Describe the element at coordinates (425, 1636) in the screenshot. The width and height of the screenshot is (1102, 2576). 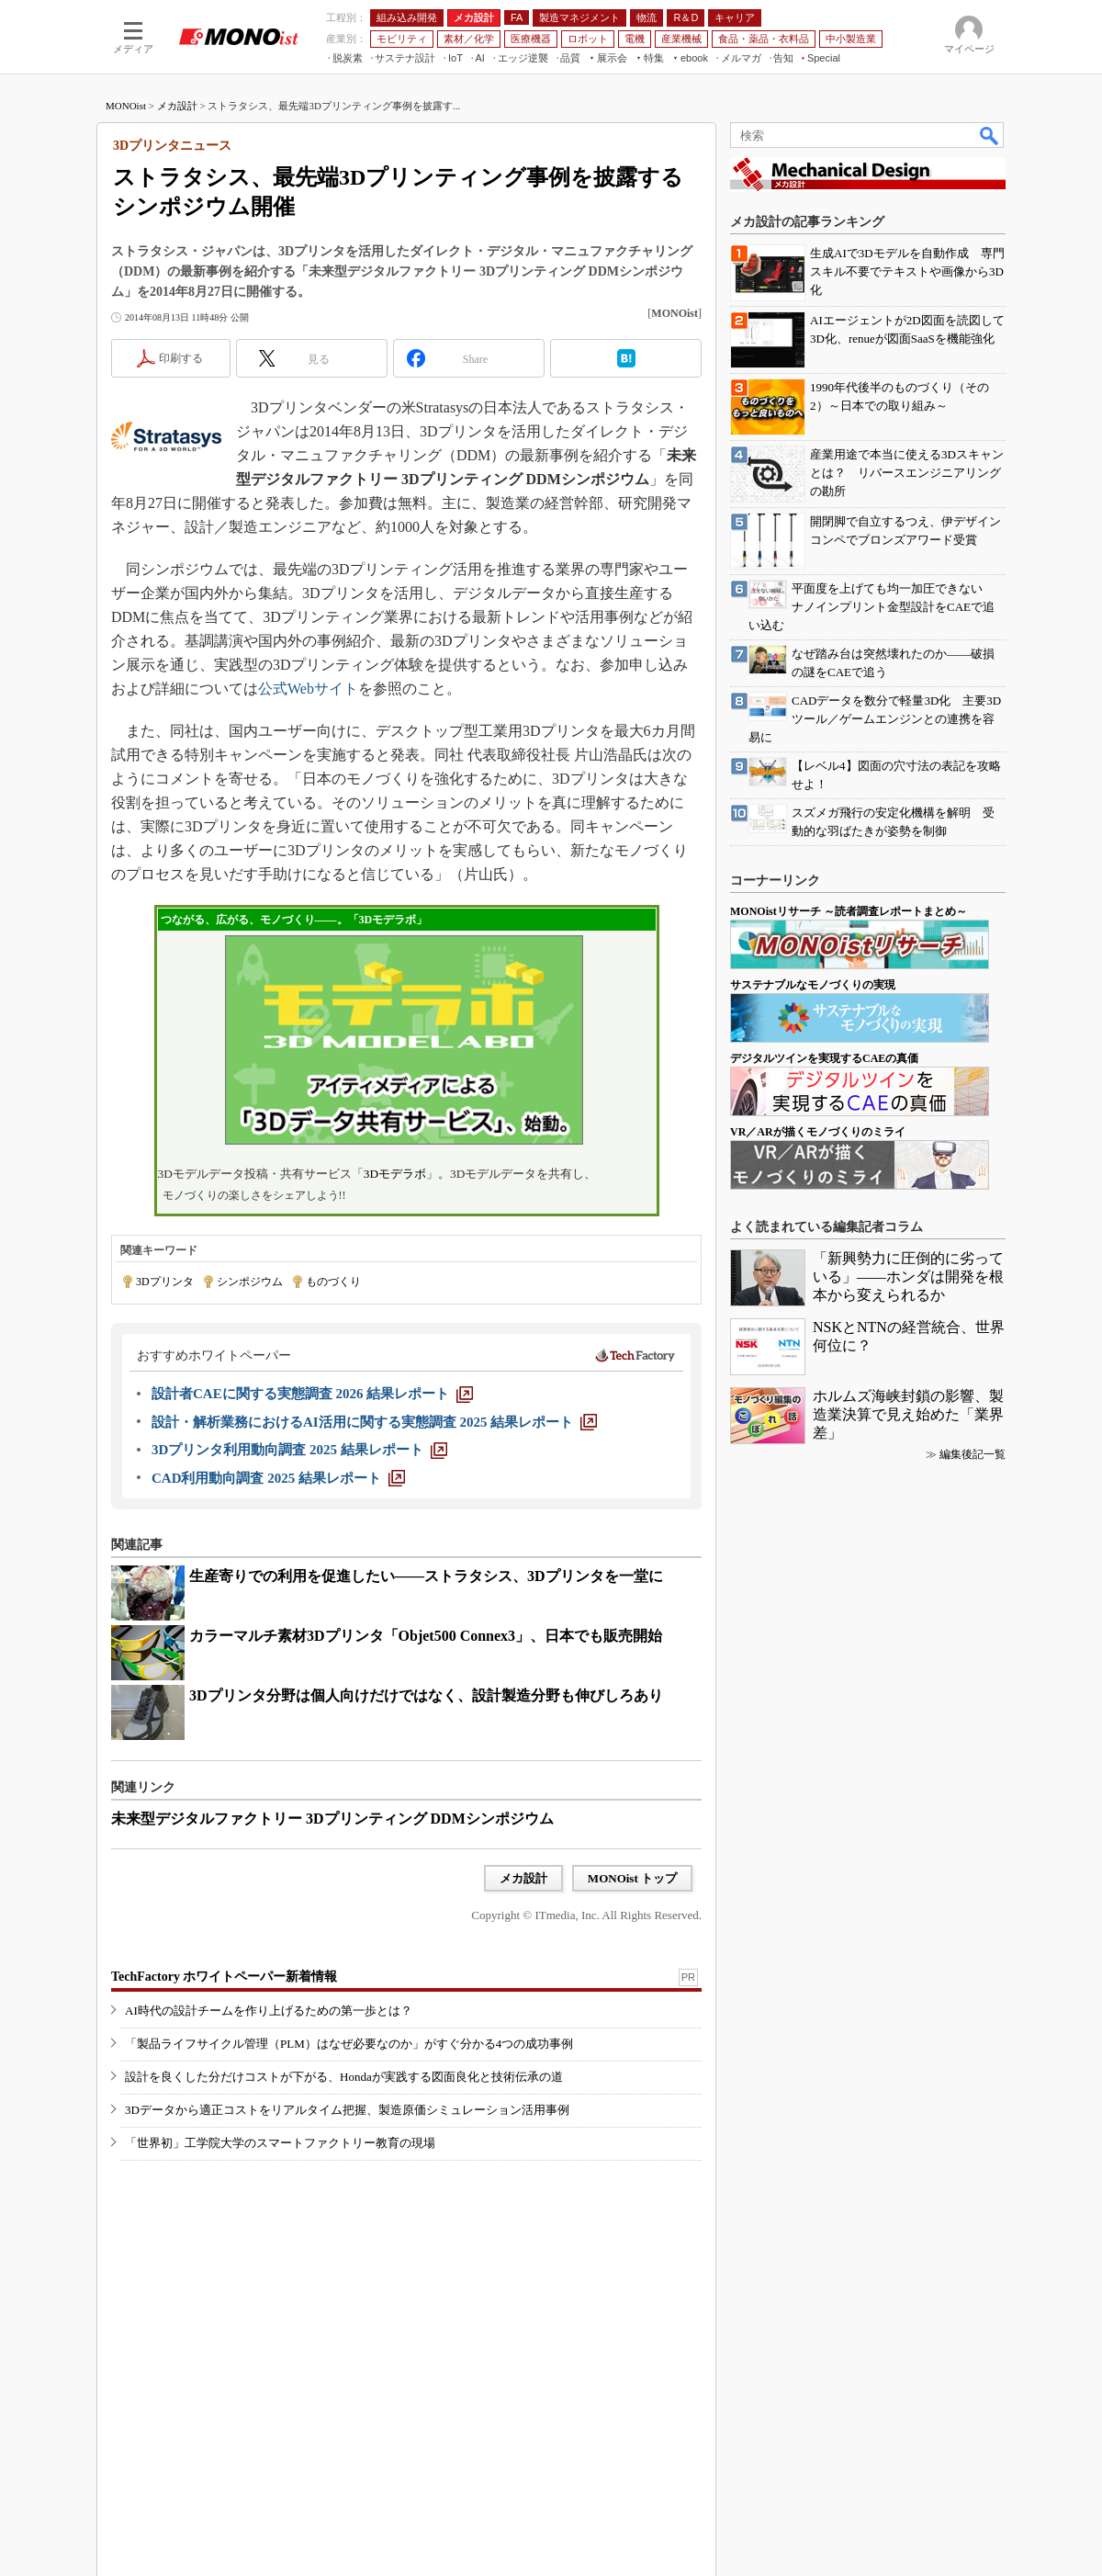
I see `カラーマルチ素材3Dプリンタ「Objet500 Connex3」、日本でも販売開始` at that location.